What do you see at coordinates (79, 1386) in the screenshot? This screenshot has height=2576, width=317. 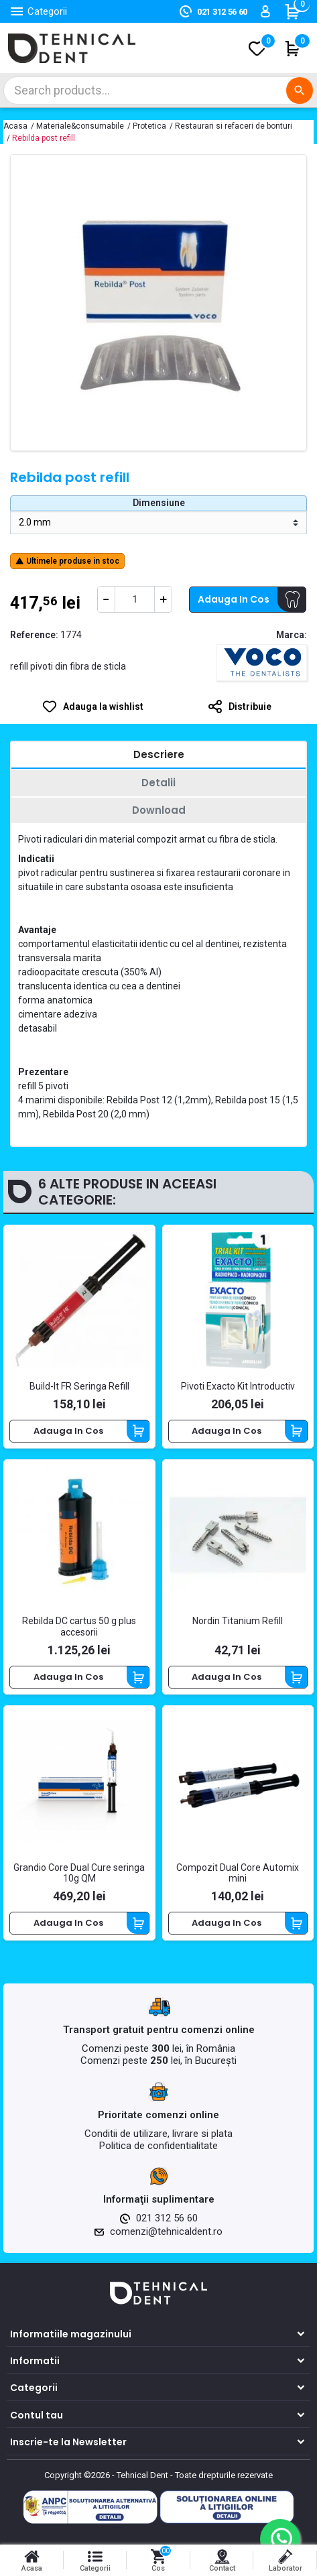 I see `Build-It FR Seringa Refill` at bounding box center [79, 1386].